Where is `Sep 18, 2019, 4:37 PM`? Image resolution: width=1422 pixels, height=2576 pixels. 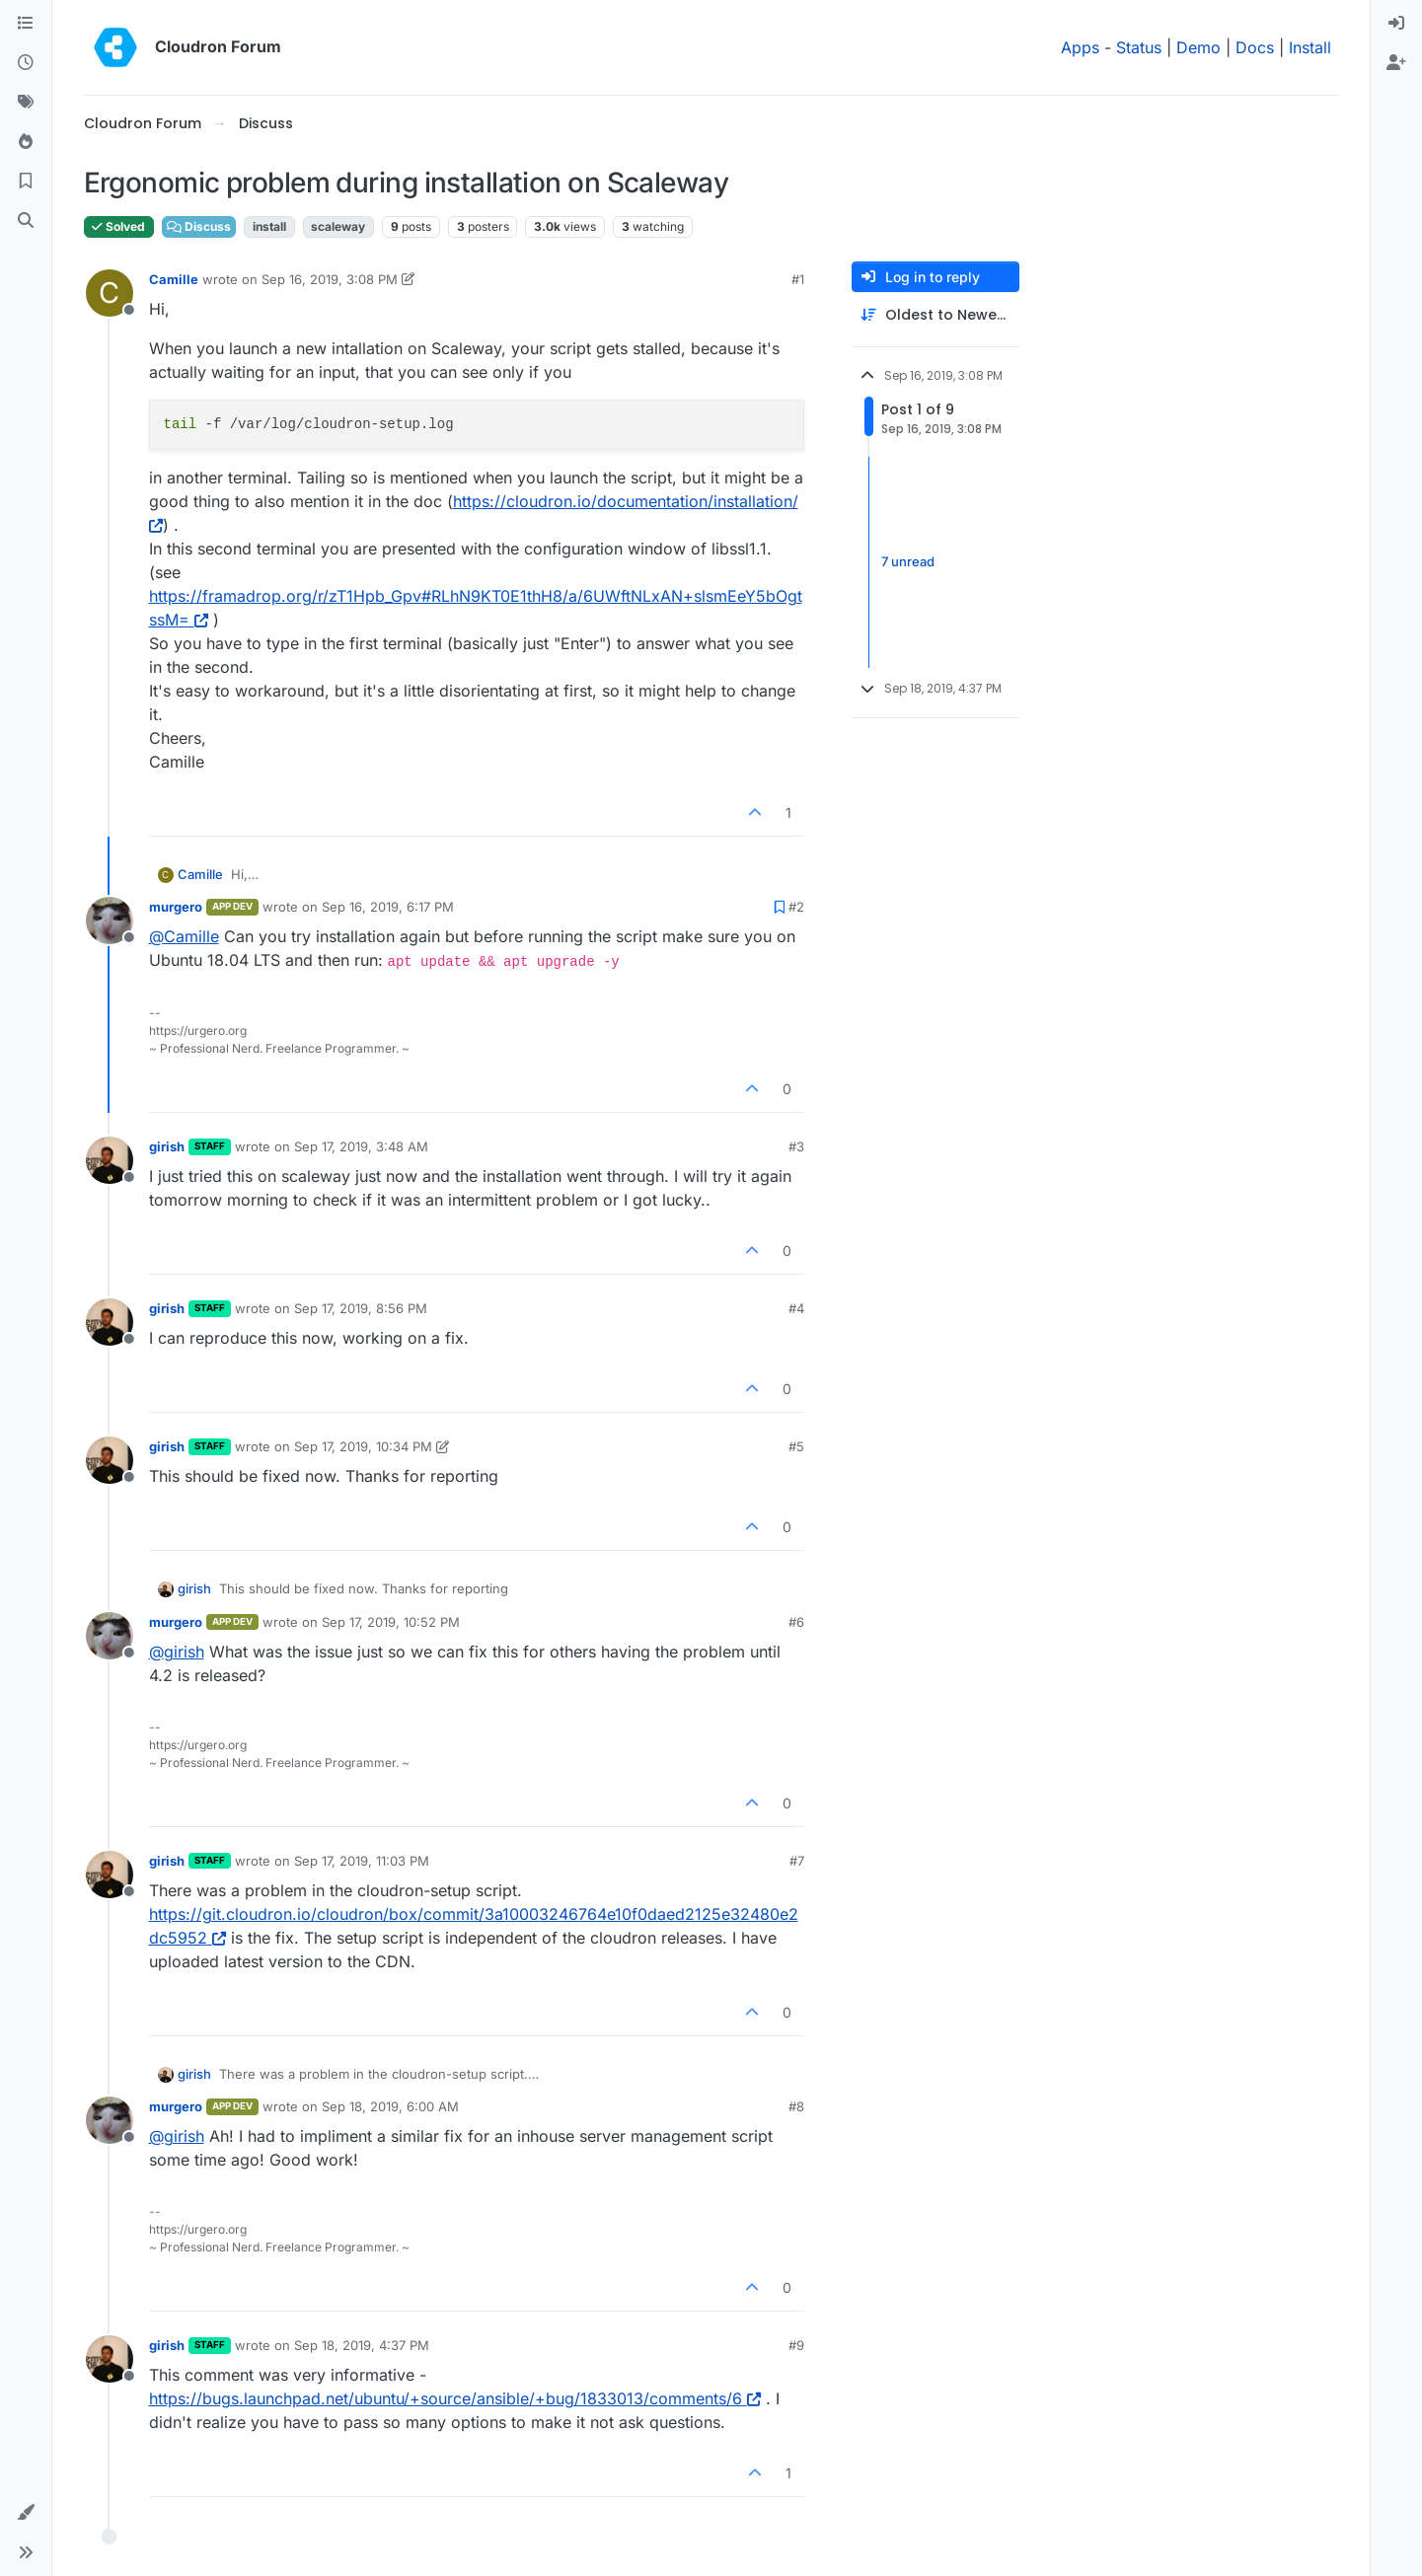 Sep 18, 2019, 4:37 PM is located at coordinates (361, 2345).